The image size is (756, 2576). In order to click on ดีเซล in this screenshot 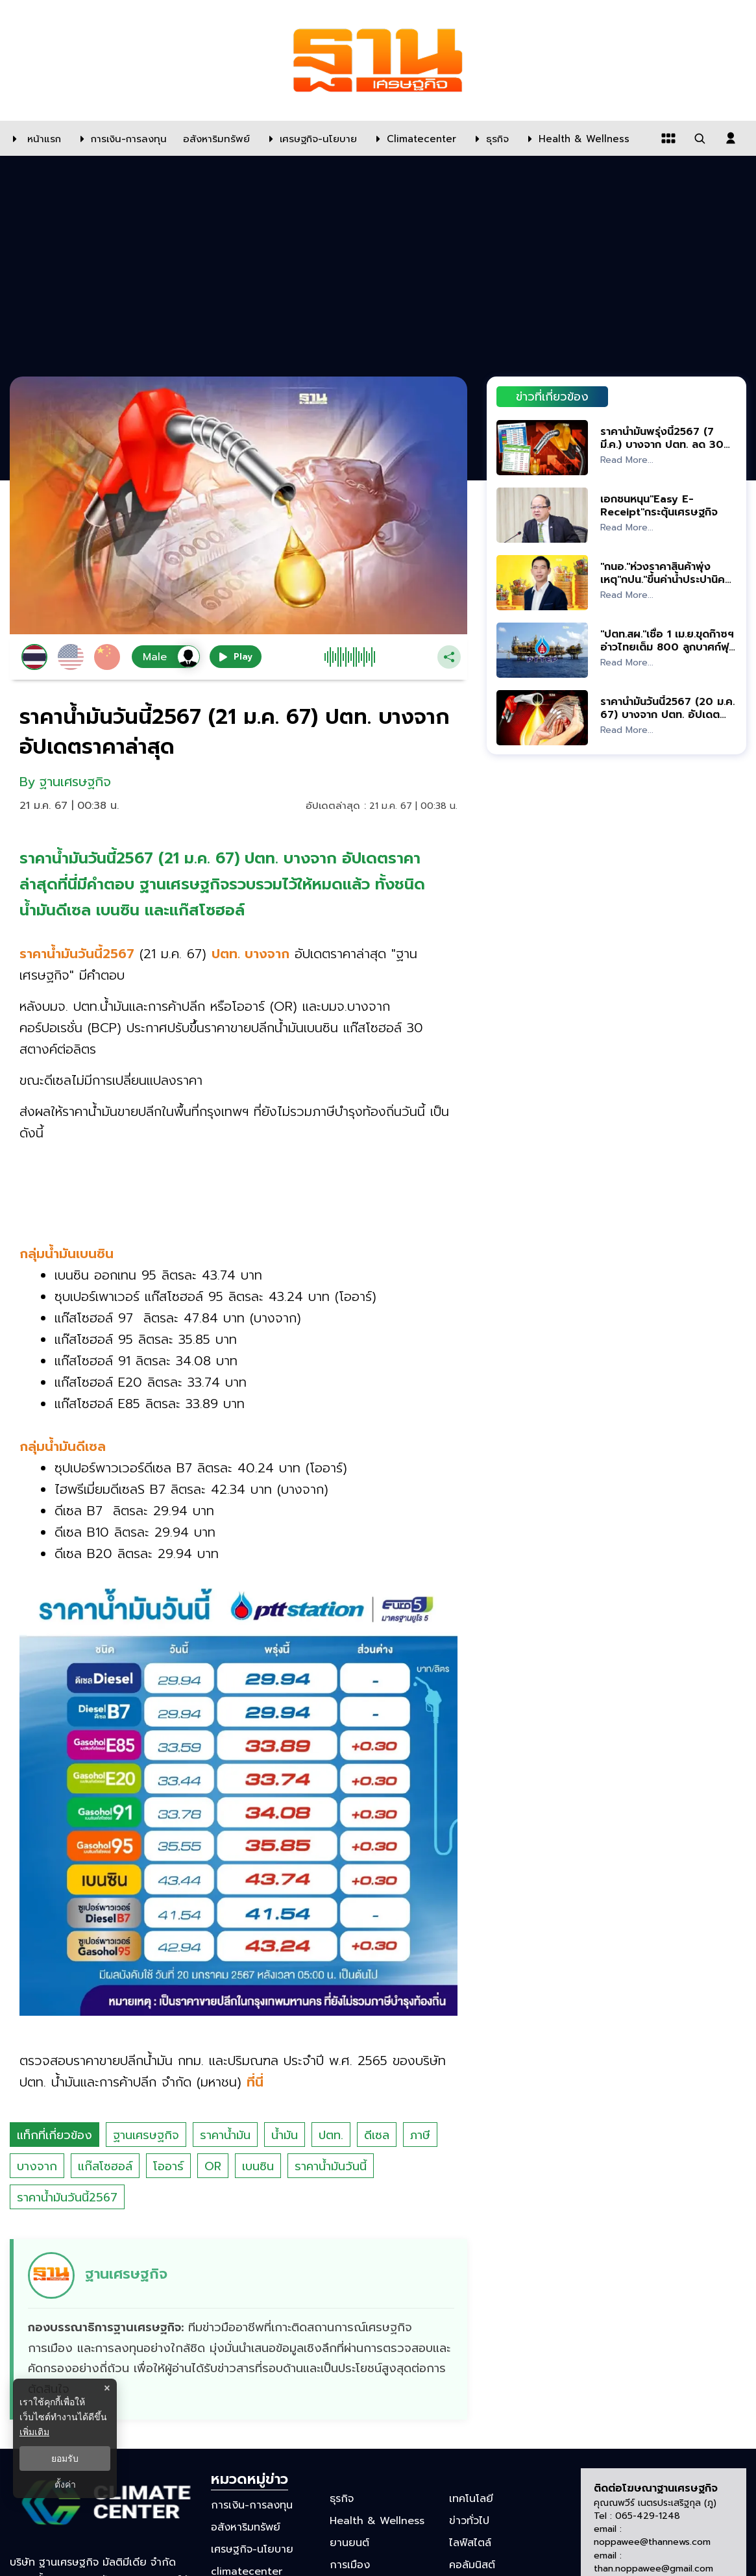, I will do `click(376, 2135)`.